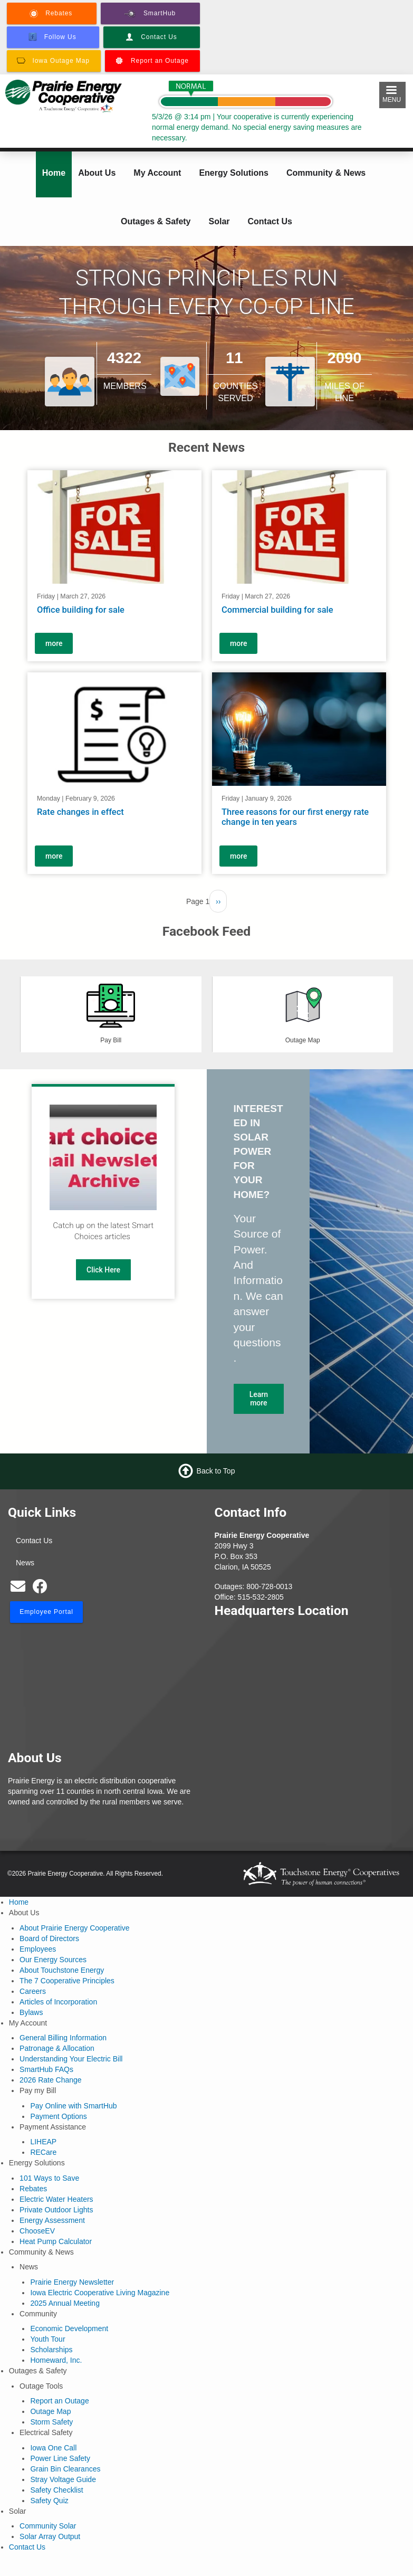  What do you see at coordinates (295, 816) in the screenshot?
I see `Three reasons for our first energy rate change in ten years` at bounding box center [295, 816].